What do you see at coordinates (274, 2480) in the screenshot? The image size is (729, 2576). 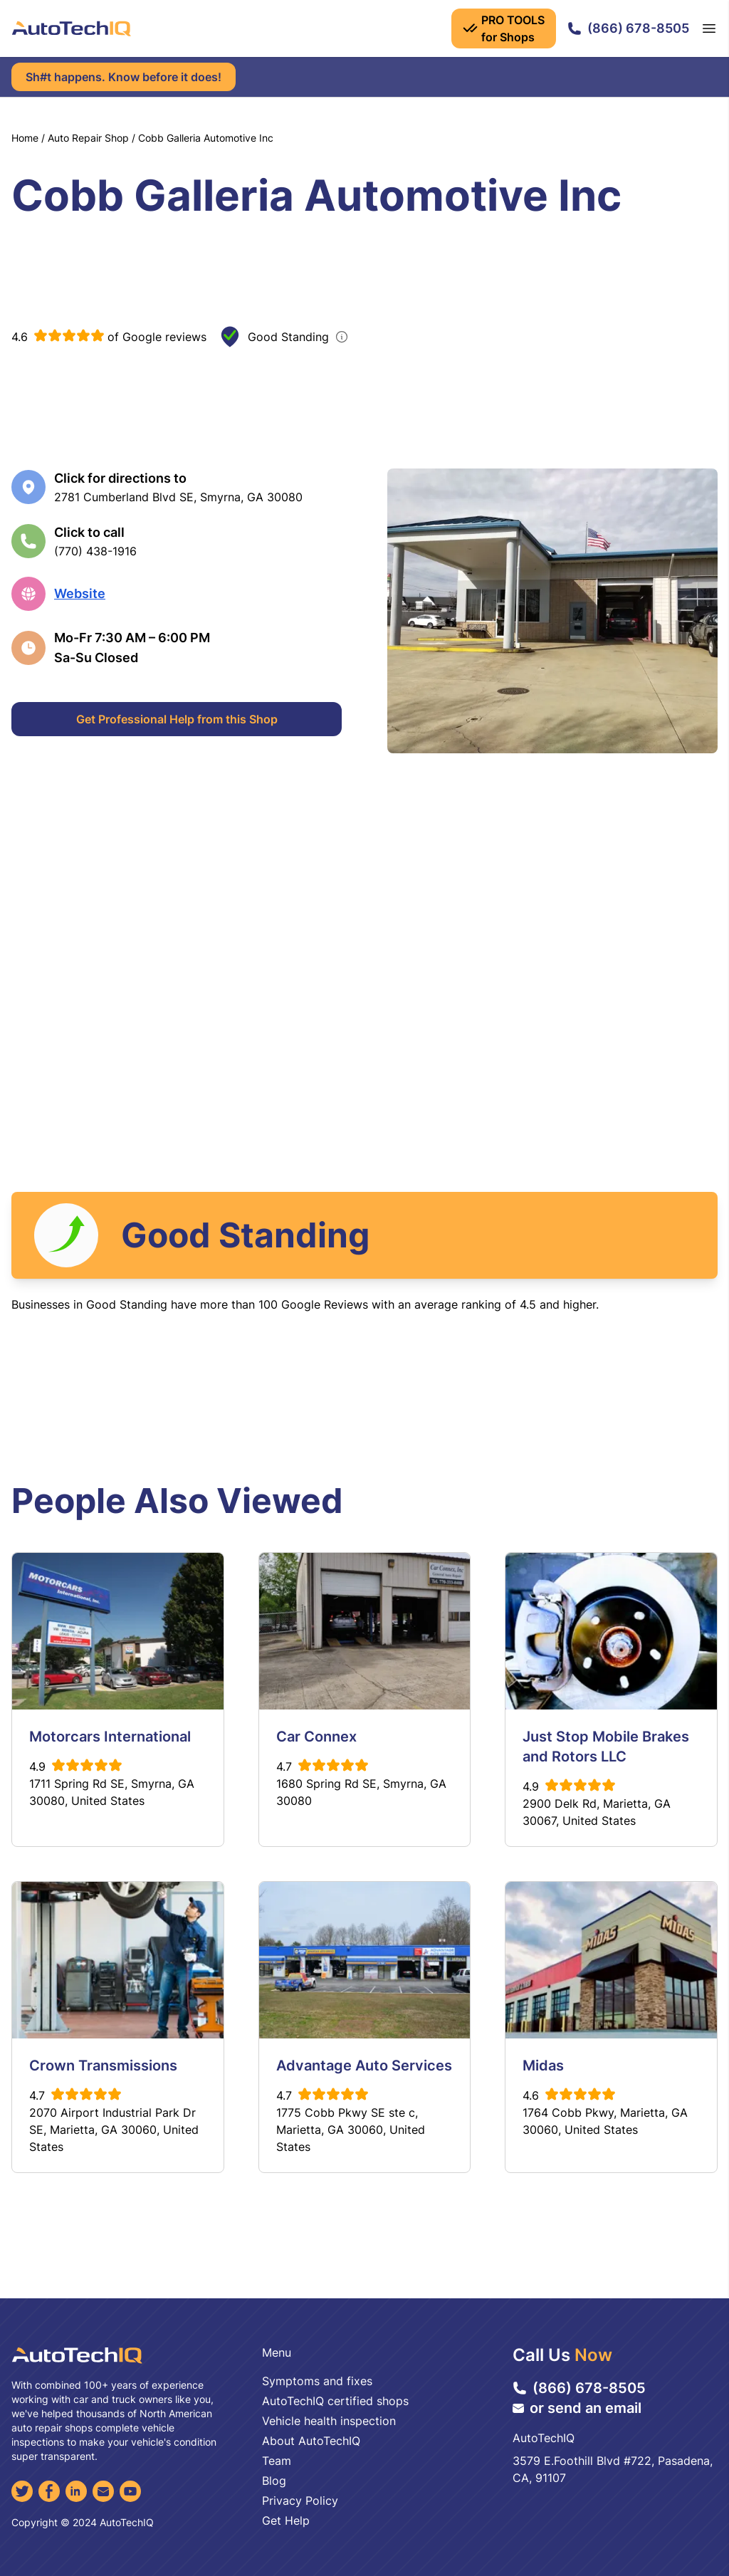 I see `Blog` at bounding box center [274, 2480].